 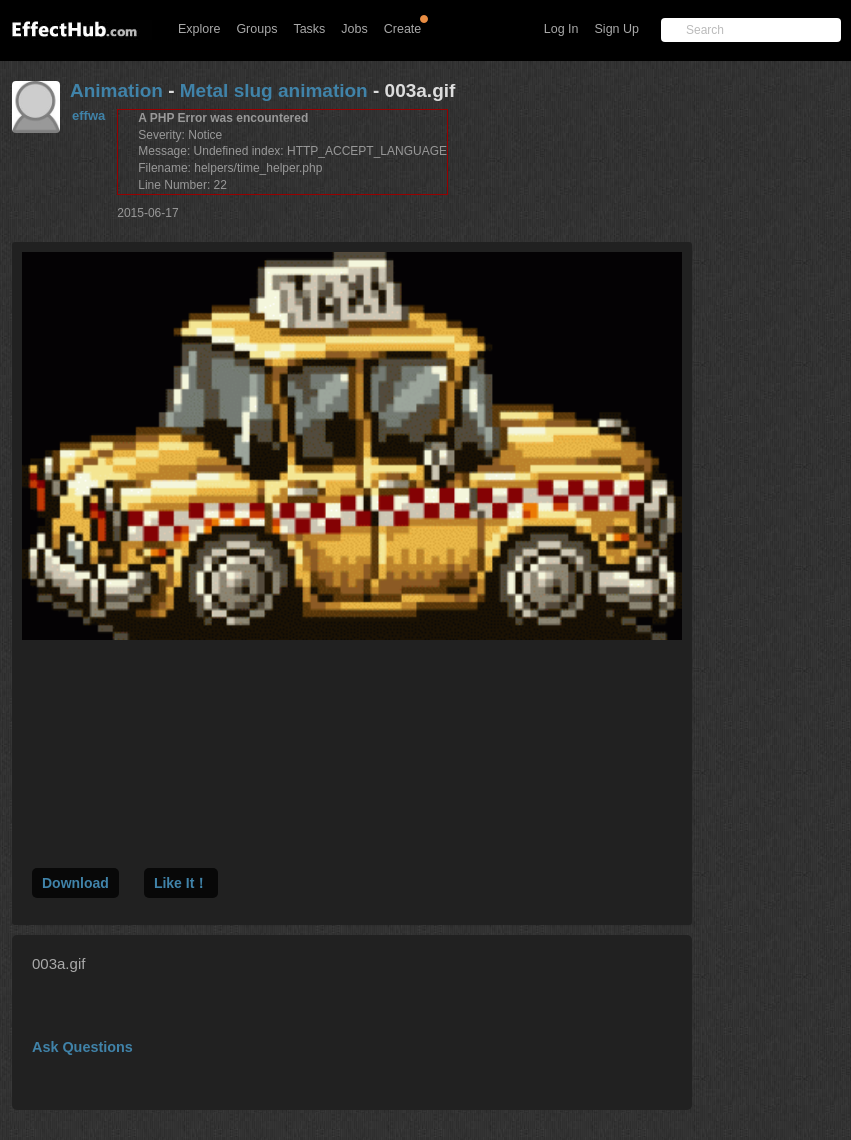 What do you see at coordinates (561, 29) in the screenshot?
I see `Log In` at bounding box center [561, 29].